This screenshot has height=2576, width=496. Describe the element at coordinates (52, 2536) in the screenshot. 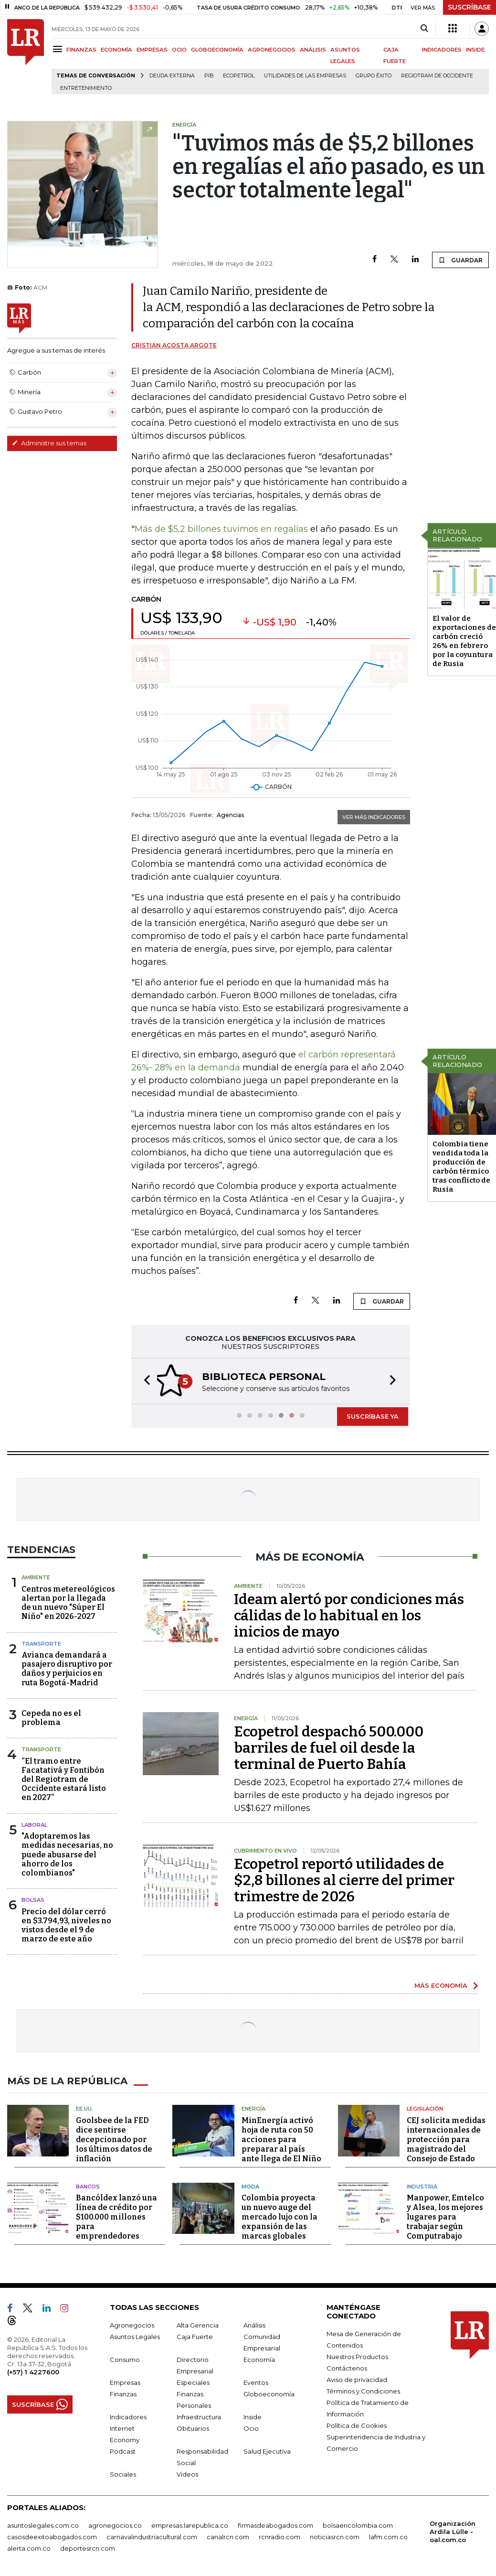

I see `casosdeexitoabogados.com` at that location.